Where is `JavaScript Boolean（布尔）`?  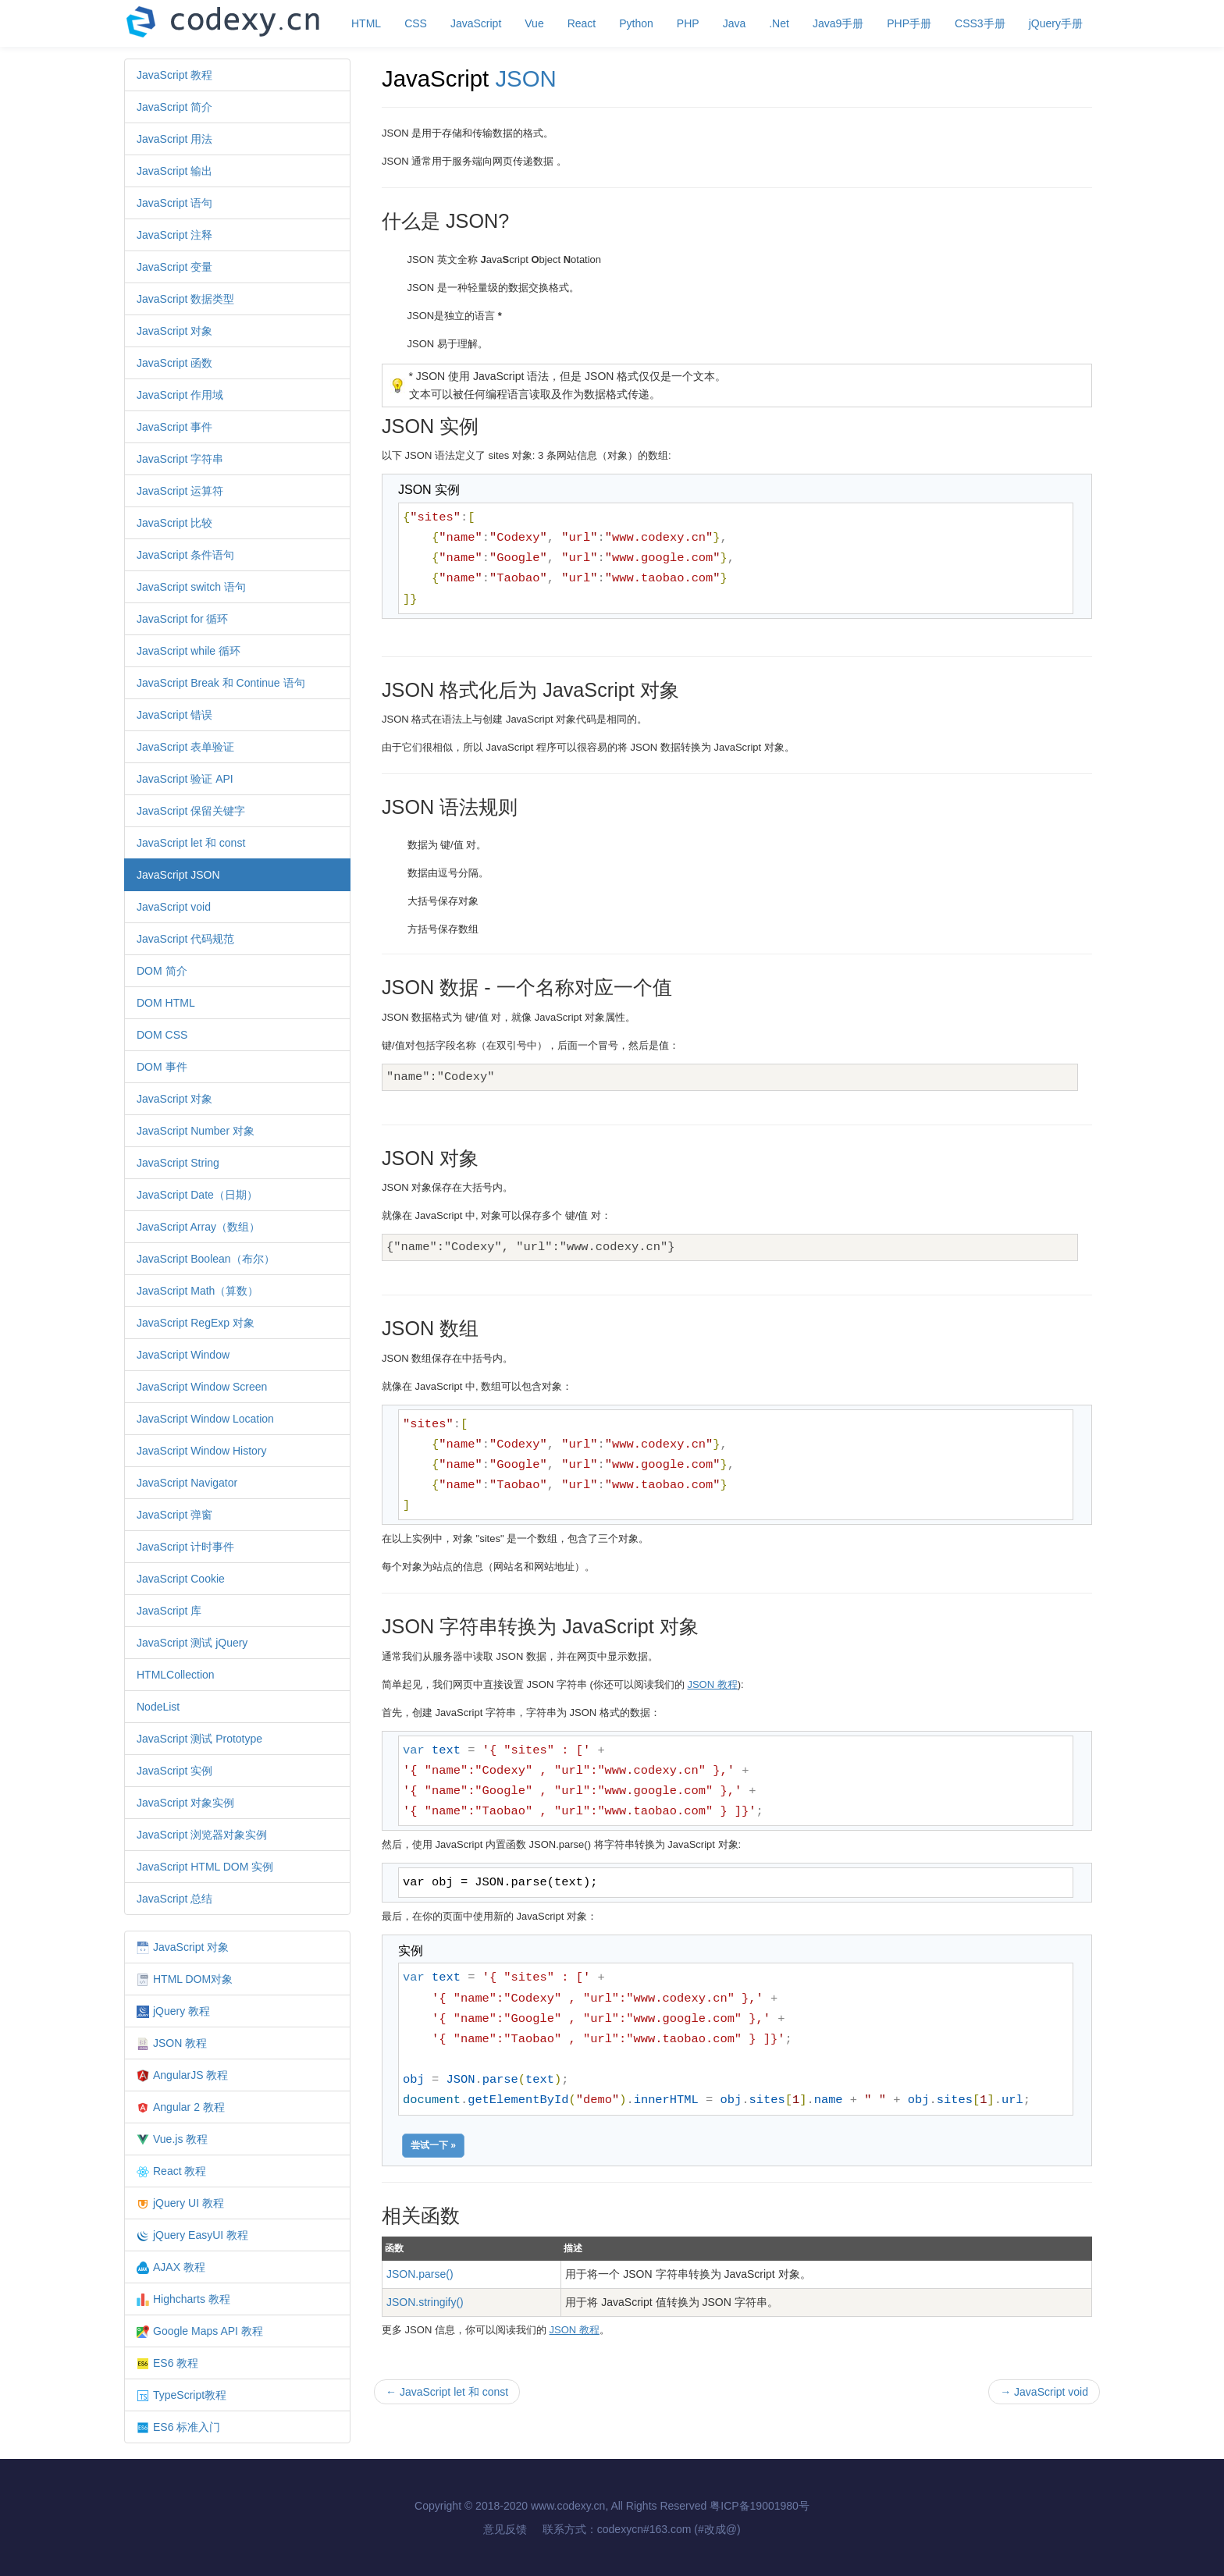 JavaScript Boolean（布尔） is located at coordinates (206, 1258).